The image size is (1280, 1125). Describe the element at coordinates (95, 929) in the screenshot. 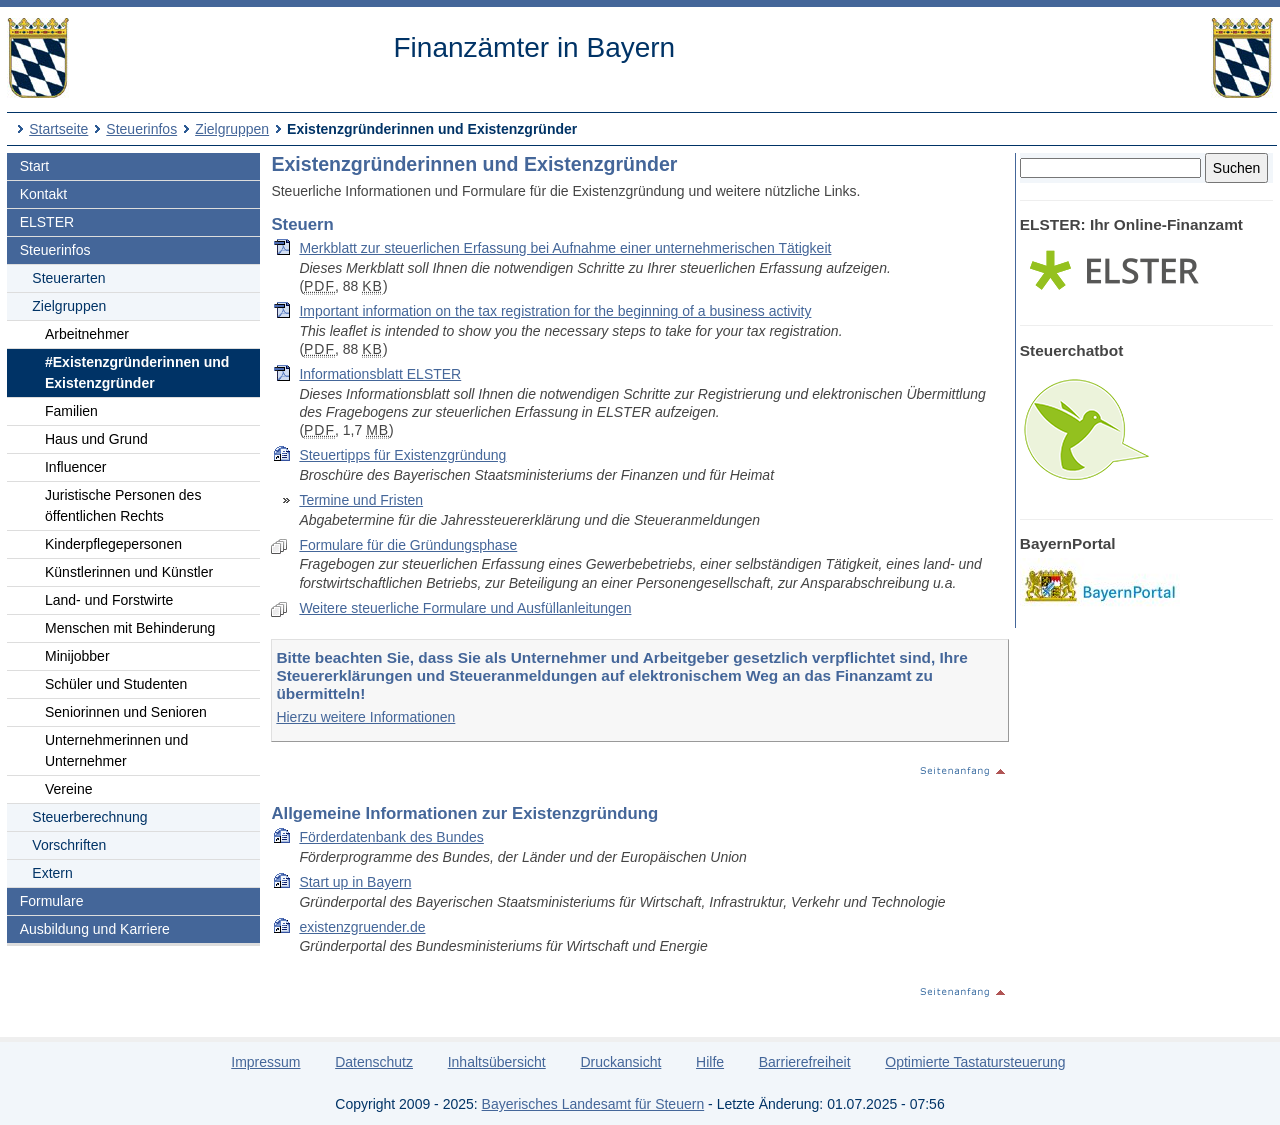

I see `Ausbildung und Karriere` at that location.